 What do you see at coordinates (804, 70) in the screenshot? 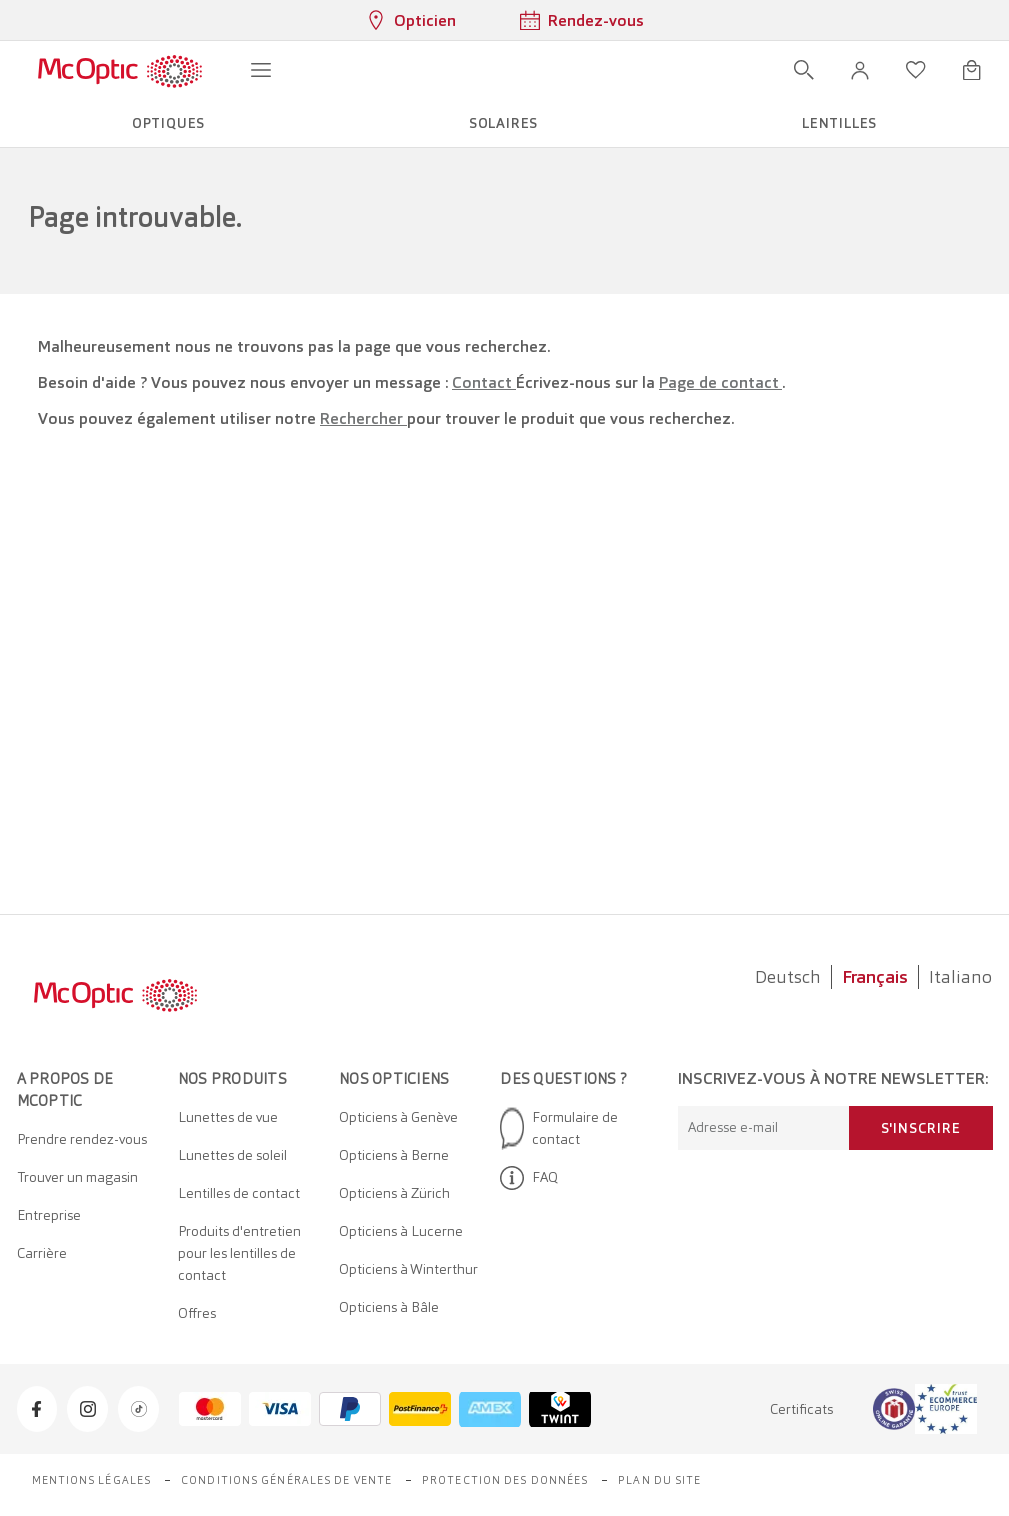
I see `[Ouvrir la recherche]` at bounding box center [804, 70].